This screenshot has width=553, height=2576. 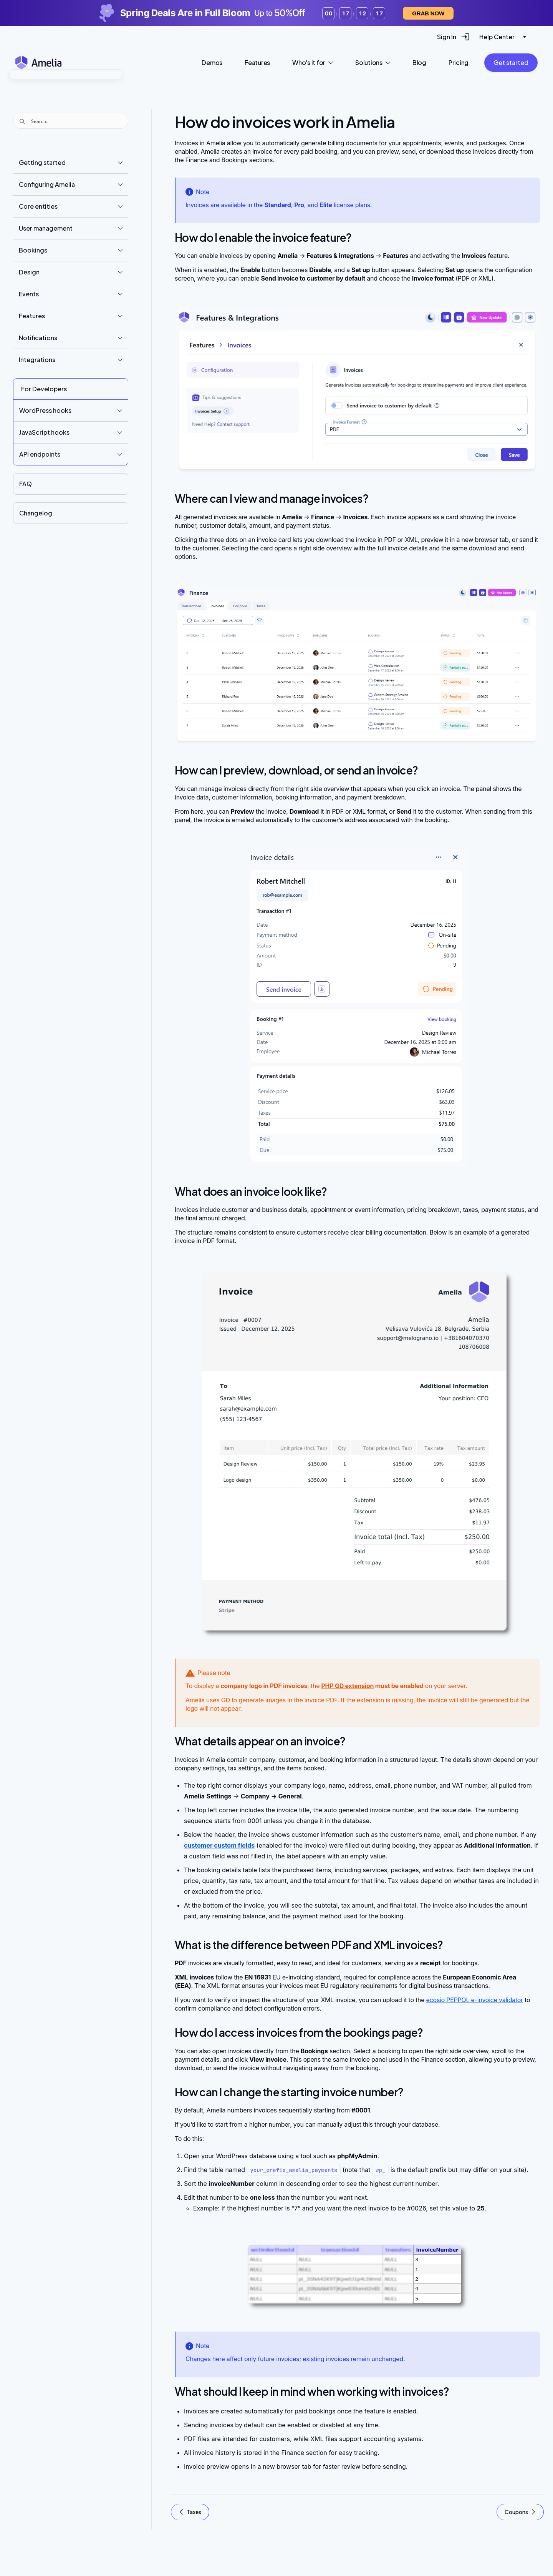 What do you see at coordinates (39, 454) in the screenshot?
I see `API endpoints` at bounding box center [39, 454].